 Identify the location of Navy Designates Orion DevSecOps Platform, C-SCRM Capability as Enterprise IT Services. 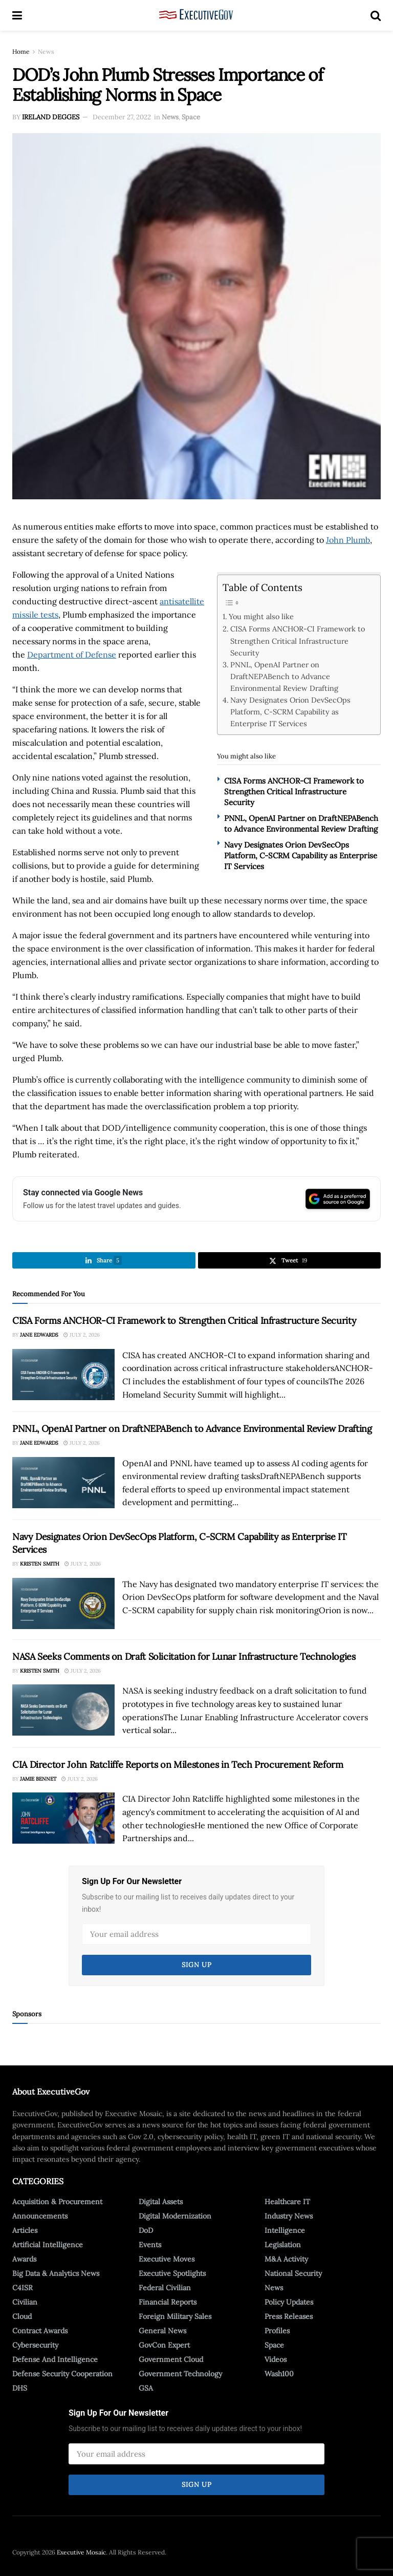
(290, 711).